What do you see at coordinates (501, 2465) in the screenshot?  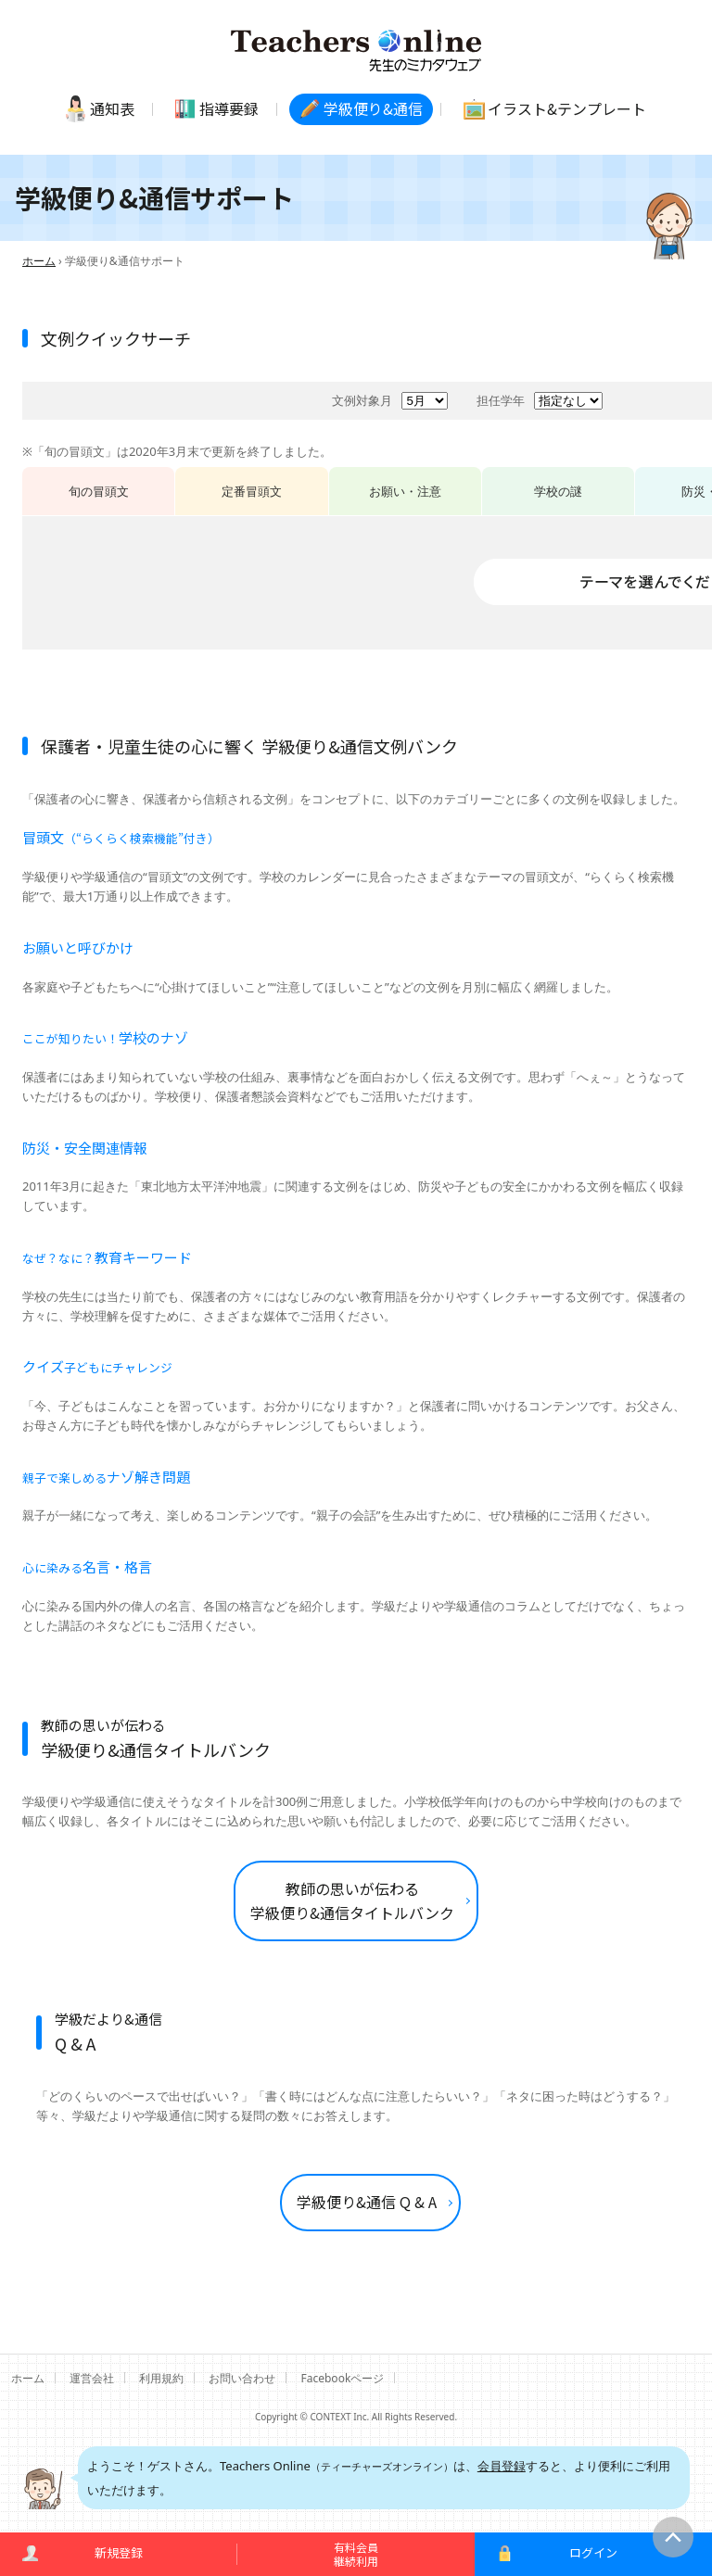 I see `会員登録` at bounding box center [501, 2465].